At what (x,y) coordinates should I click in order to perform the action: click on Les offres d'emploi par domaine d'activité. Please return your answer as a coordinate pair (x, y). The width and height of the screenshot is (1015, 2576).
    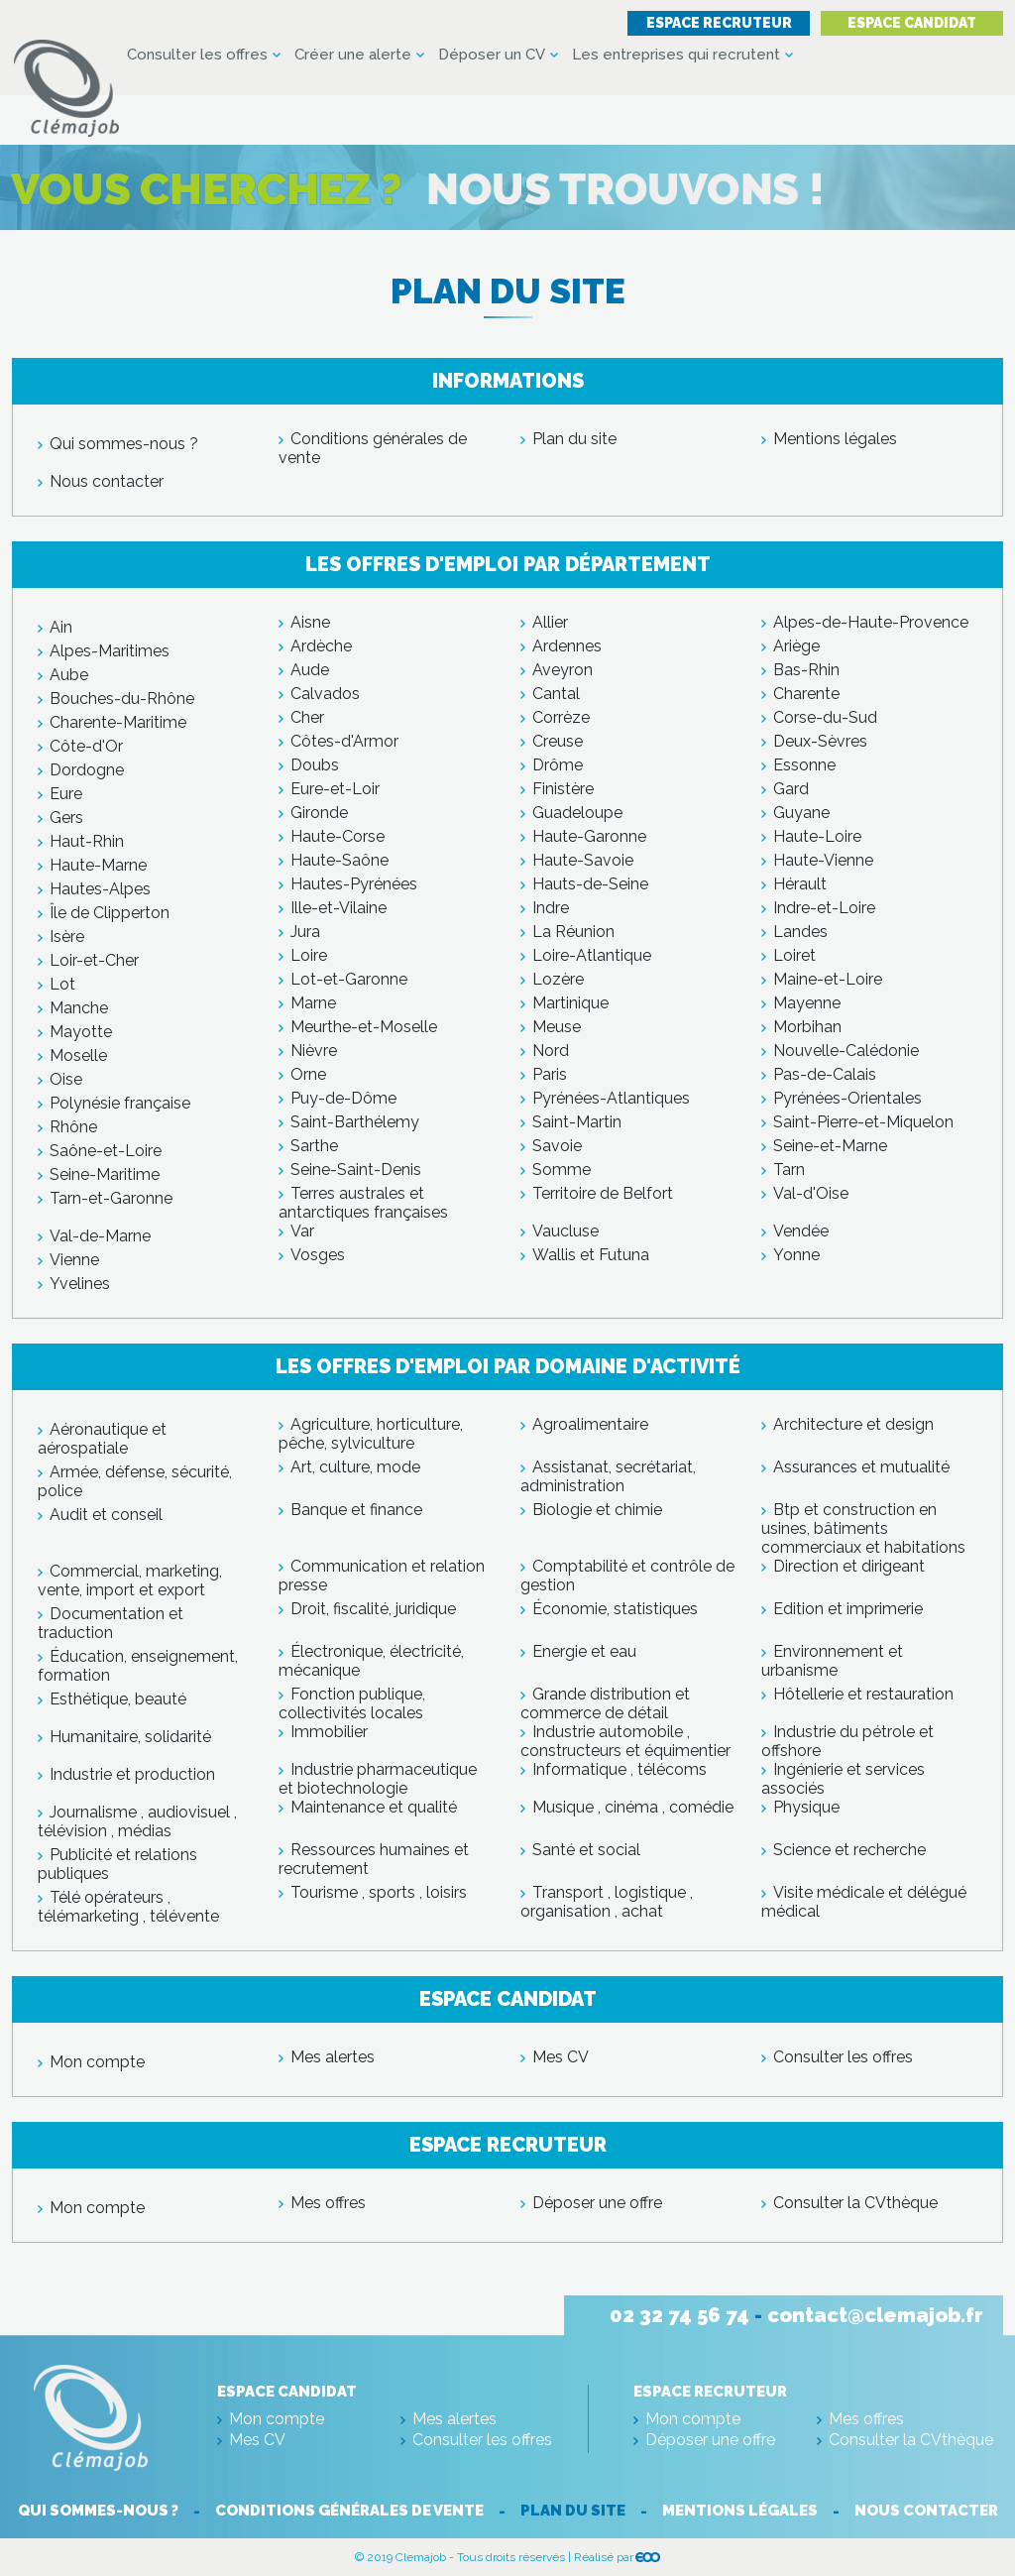
    Looking at the image, I should click on (508, 1366).